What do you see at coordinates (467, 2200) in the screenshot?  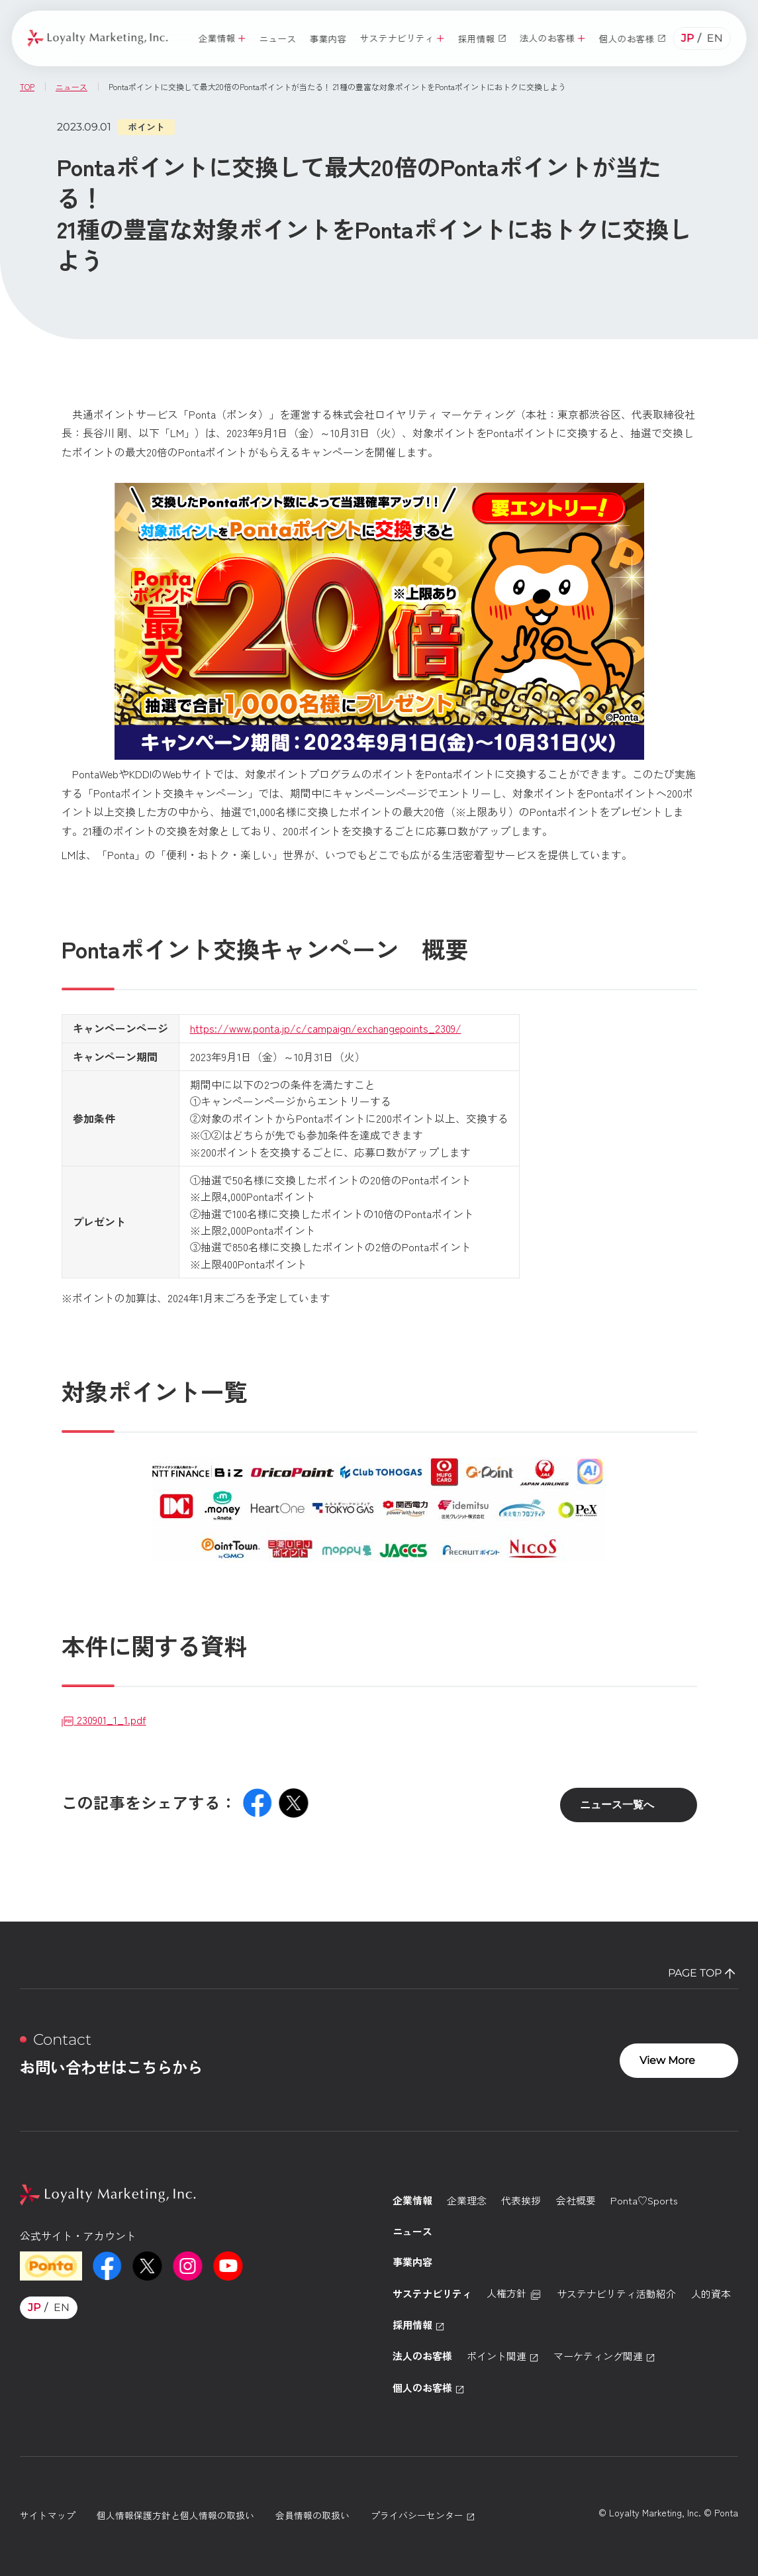 I see `企業理念` at bounding box center [467, 2200].